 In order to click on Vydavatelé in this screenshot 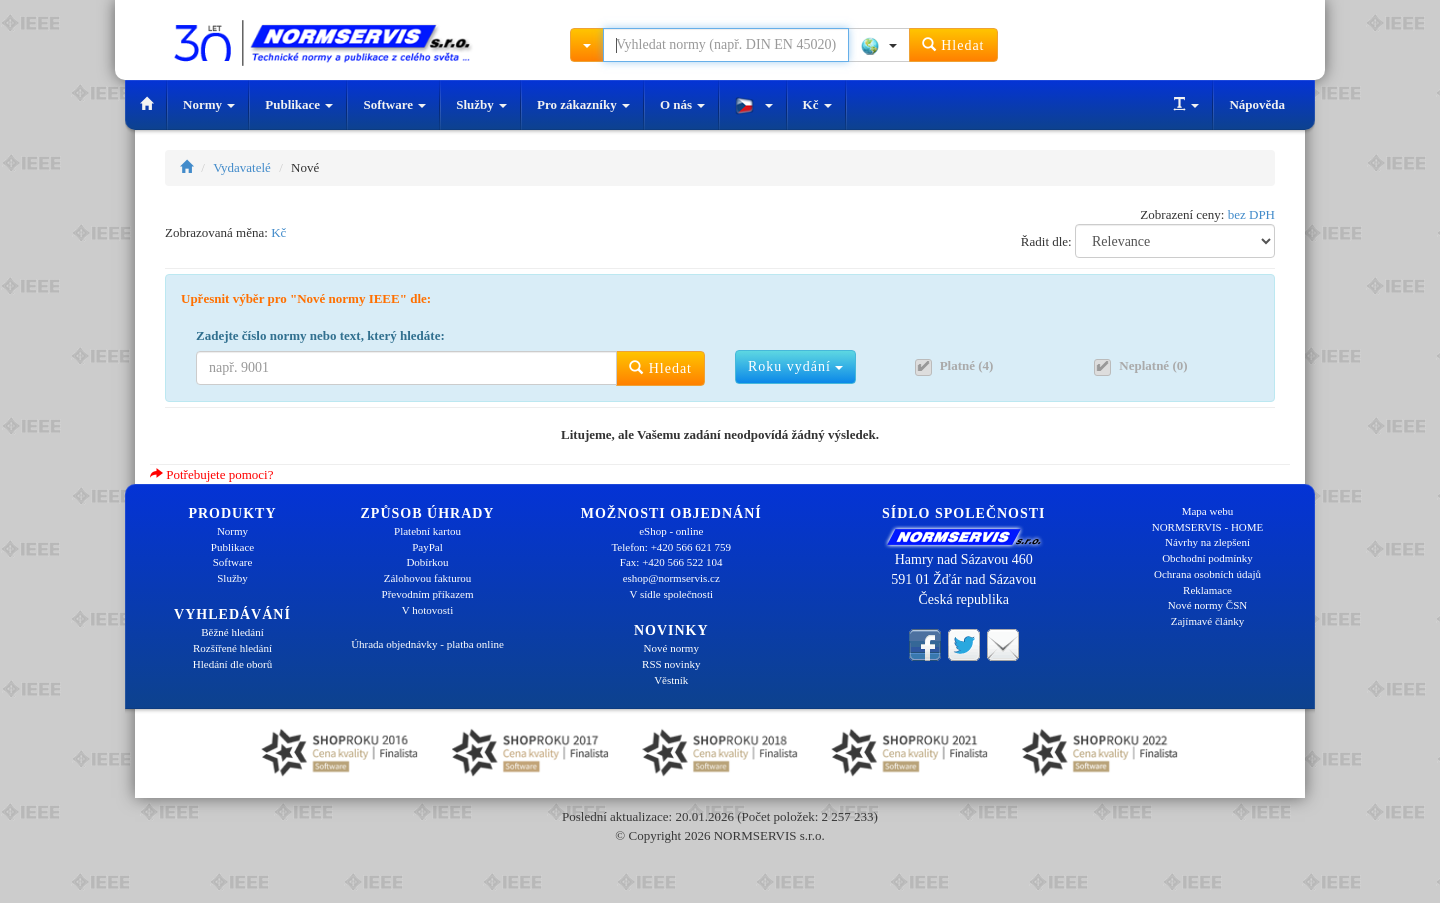, I will do `click(242, 167)`.